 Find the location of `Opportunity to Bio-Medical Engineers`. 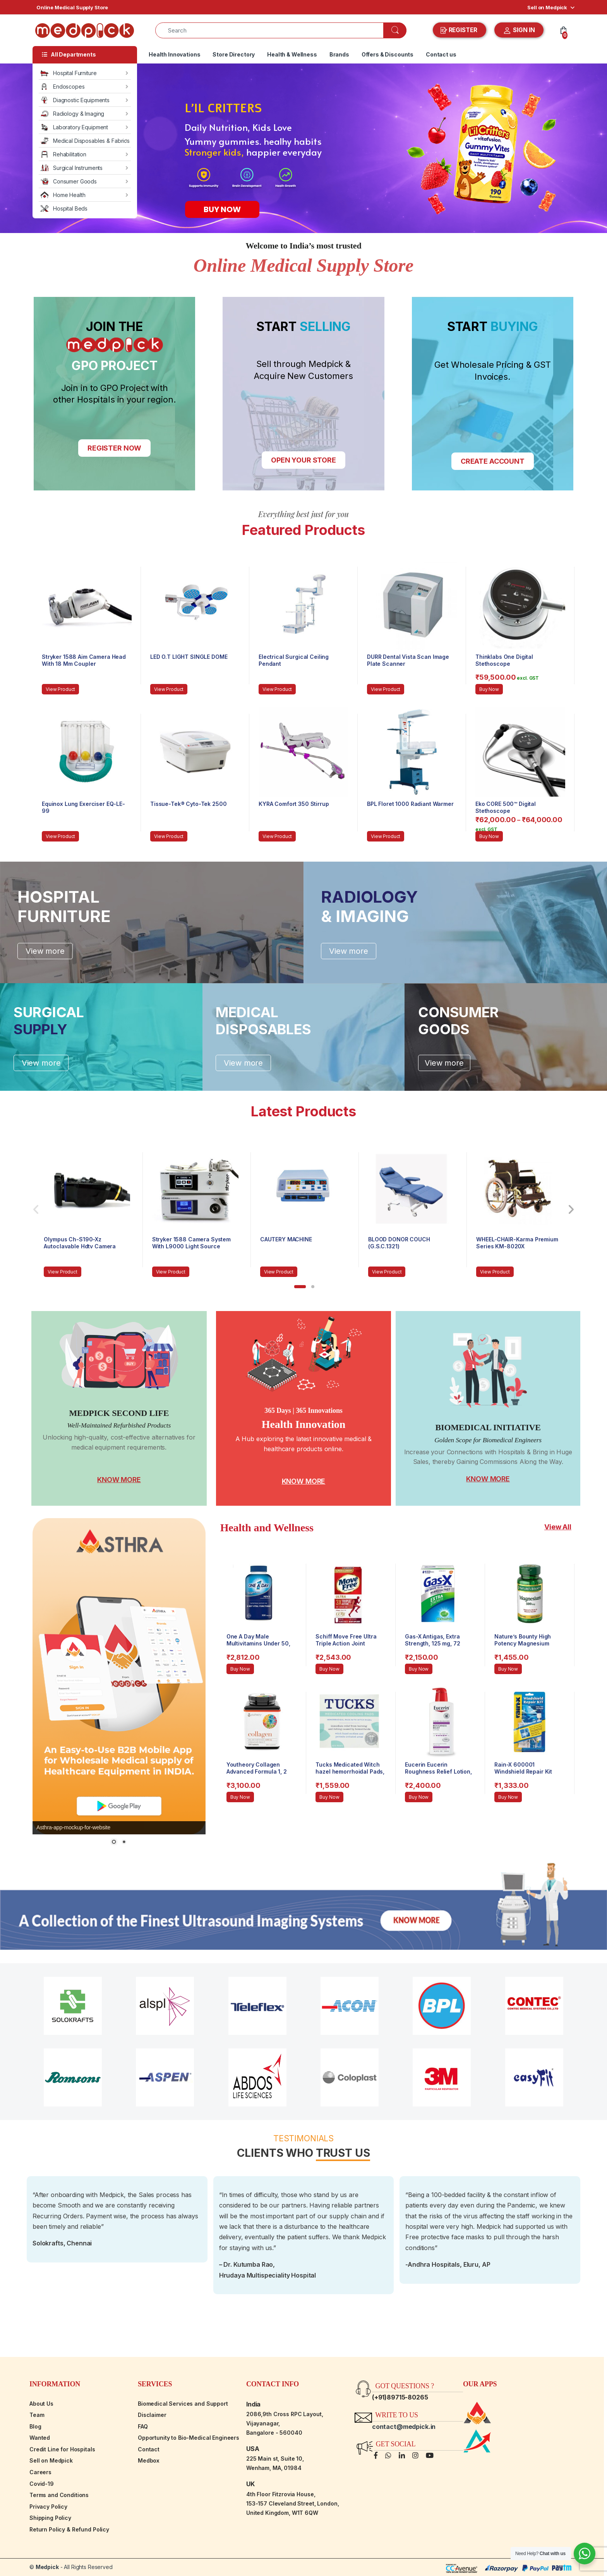

Opportunity to Bio-Medical Engineers is located at coordinates (188, 2437).